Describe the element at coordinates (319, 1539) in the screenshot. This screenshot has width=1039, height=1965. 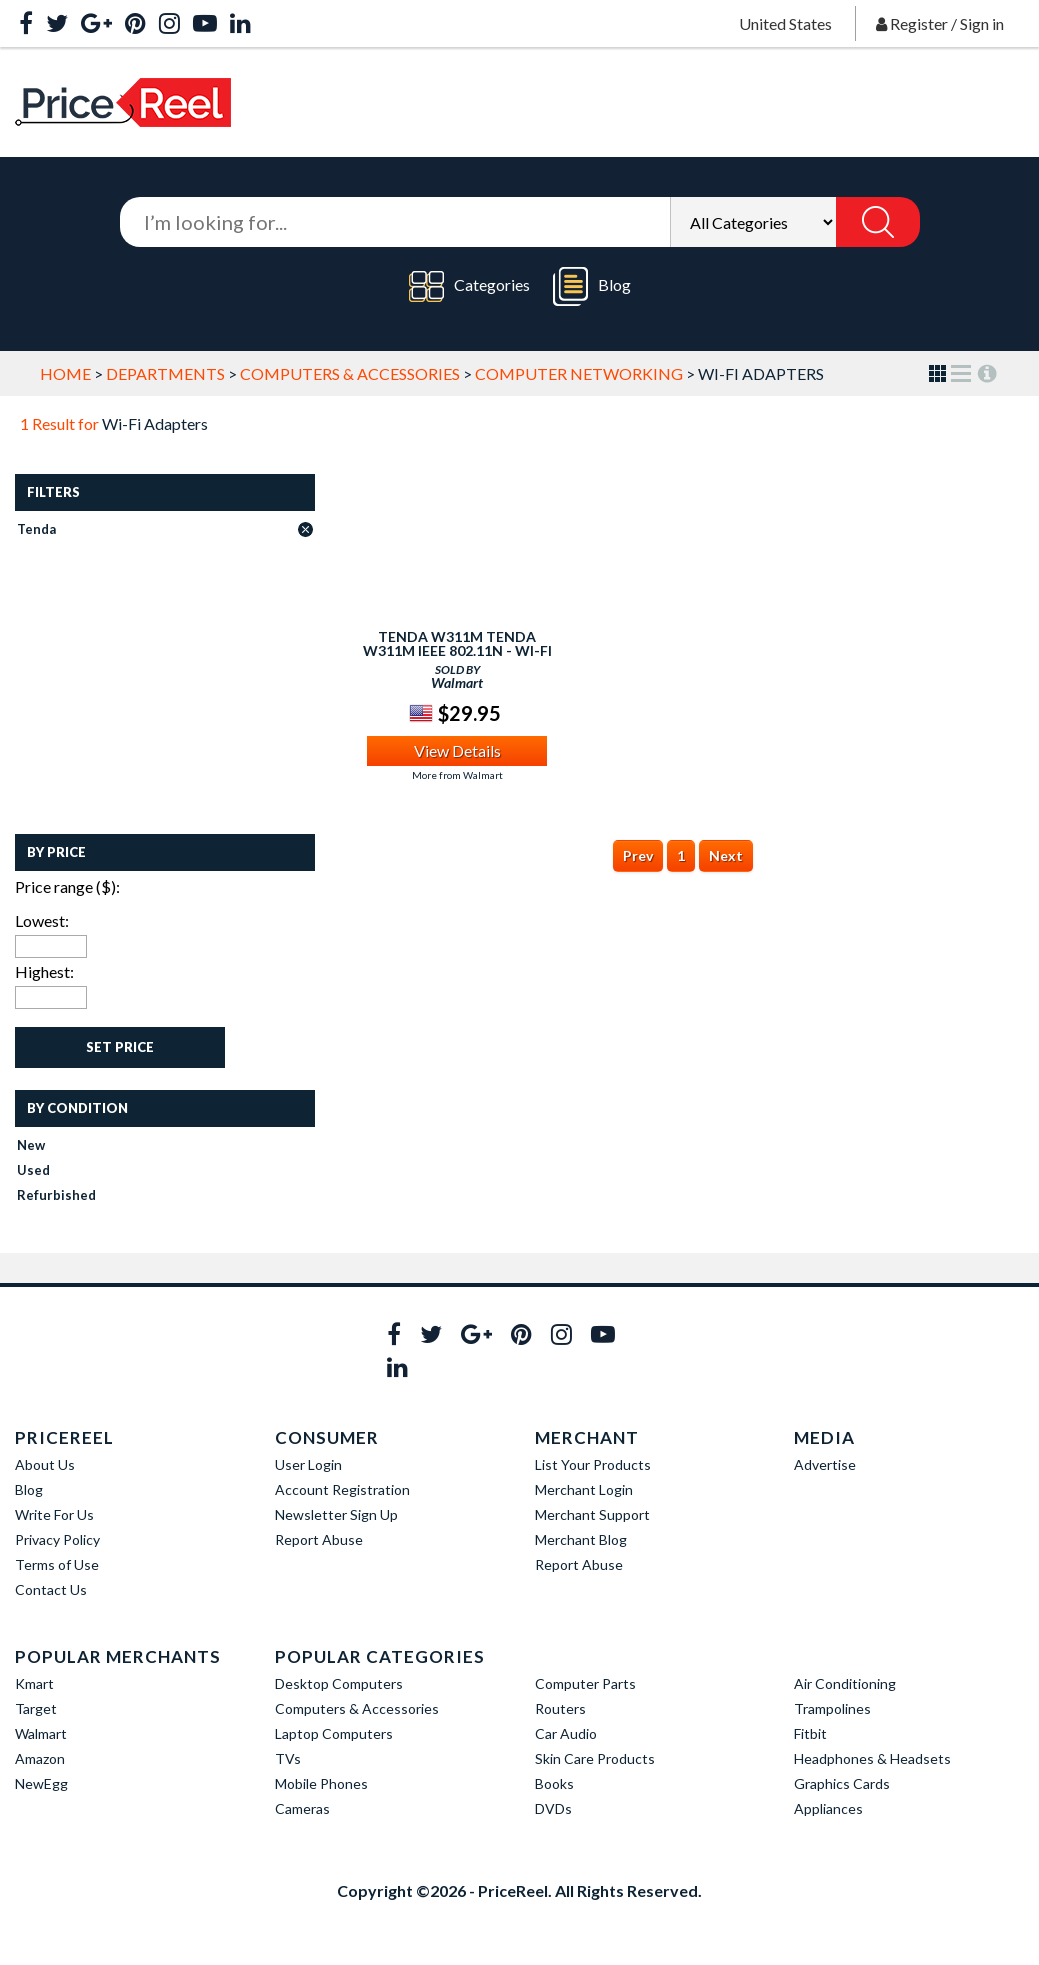
I see `Report Abuse` at that location.